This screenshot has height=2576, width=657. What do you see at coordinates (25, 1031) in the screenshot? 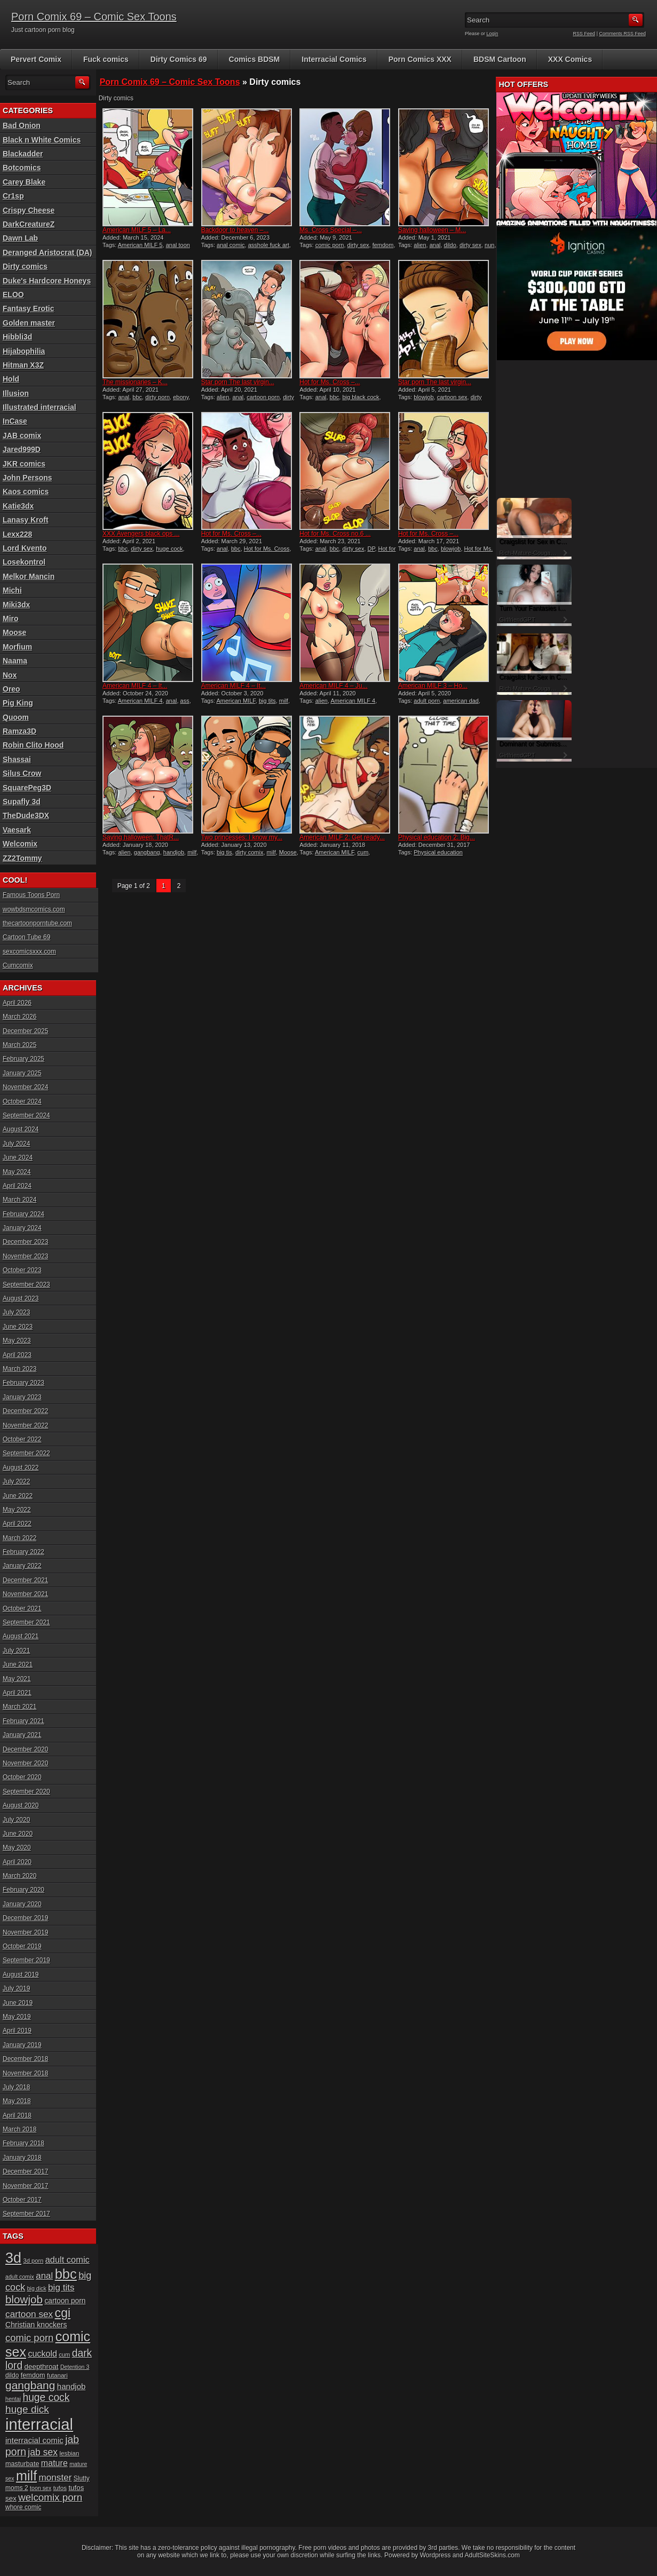
I see `December 2025` at bounding box center [25, 1031].